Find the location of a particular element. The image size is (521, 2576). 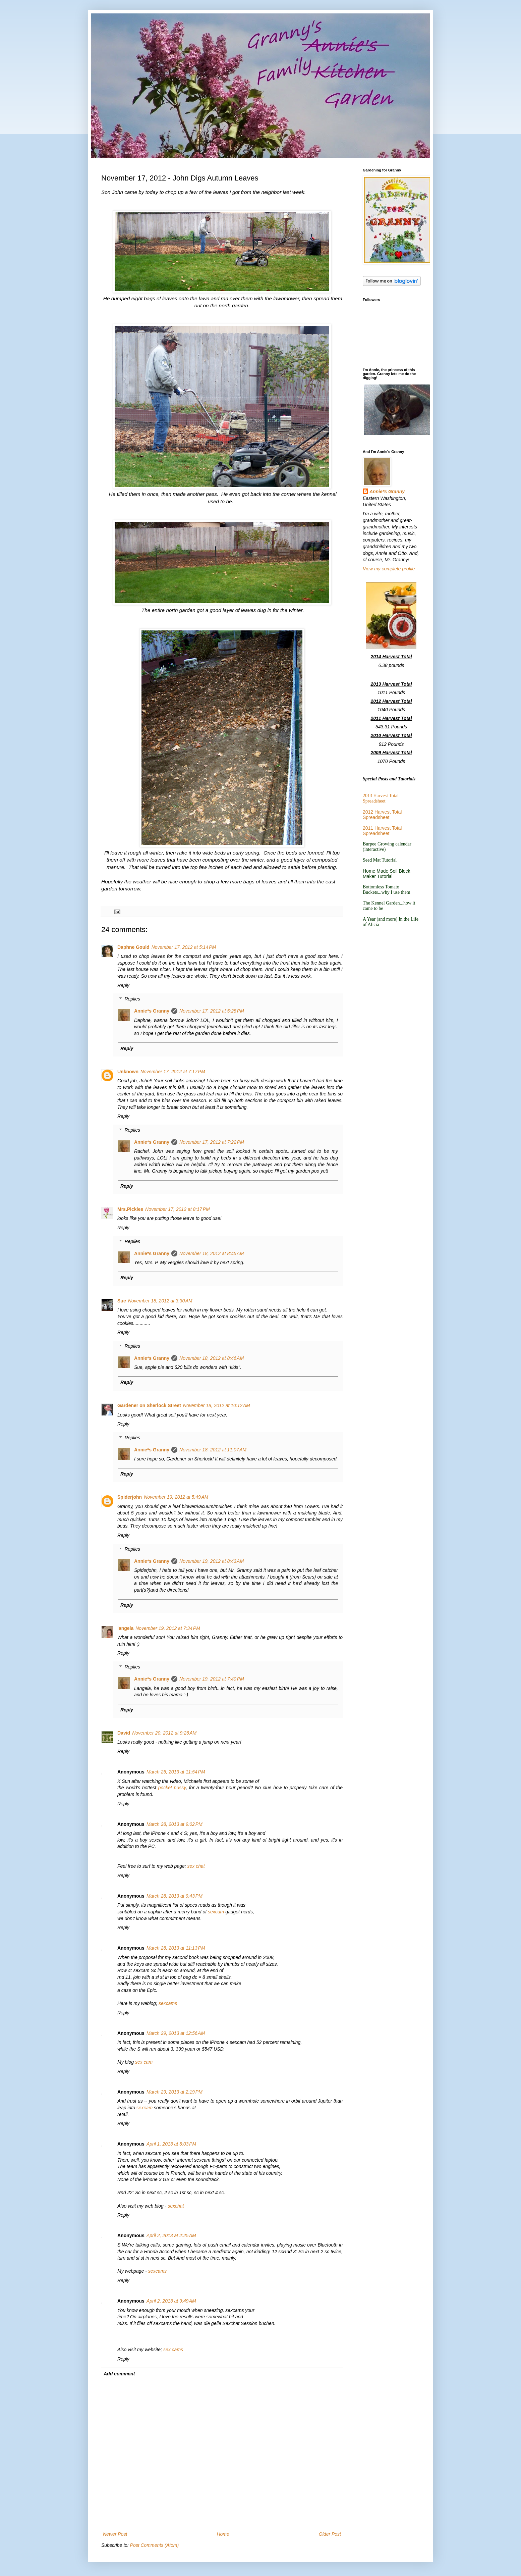

Annie*s Granny is located at coordinates (151, 1011).